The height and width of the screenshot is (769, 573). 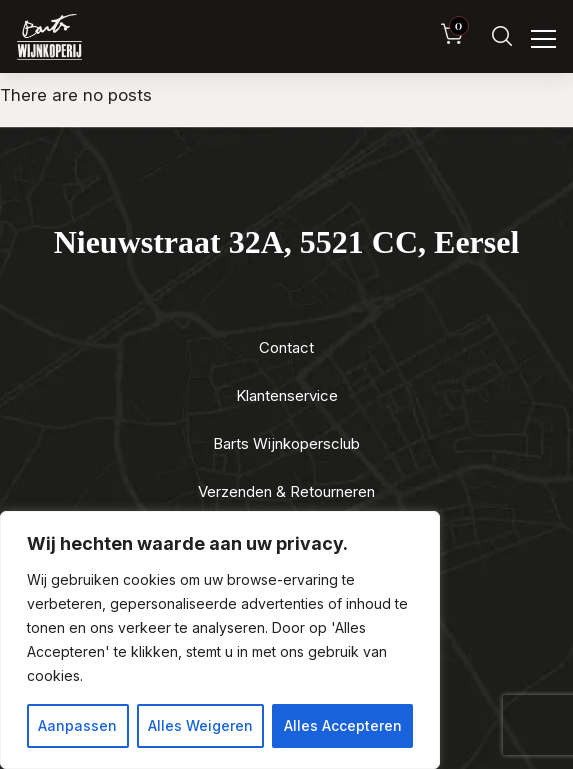 I want to click on Barts Wijnkopersclub, so click(x=286, y=443).